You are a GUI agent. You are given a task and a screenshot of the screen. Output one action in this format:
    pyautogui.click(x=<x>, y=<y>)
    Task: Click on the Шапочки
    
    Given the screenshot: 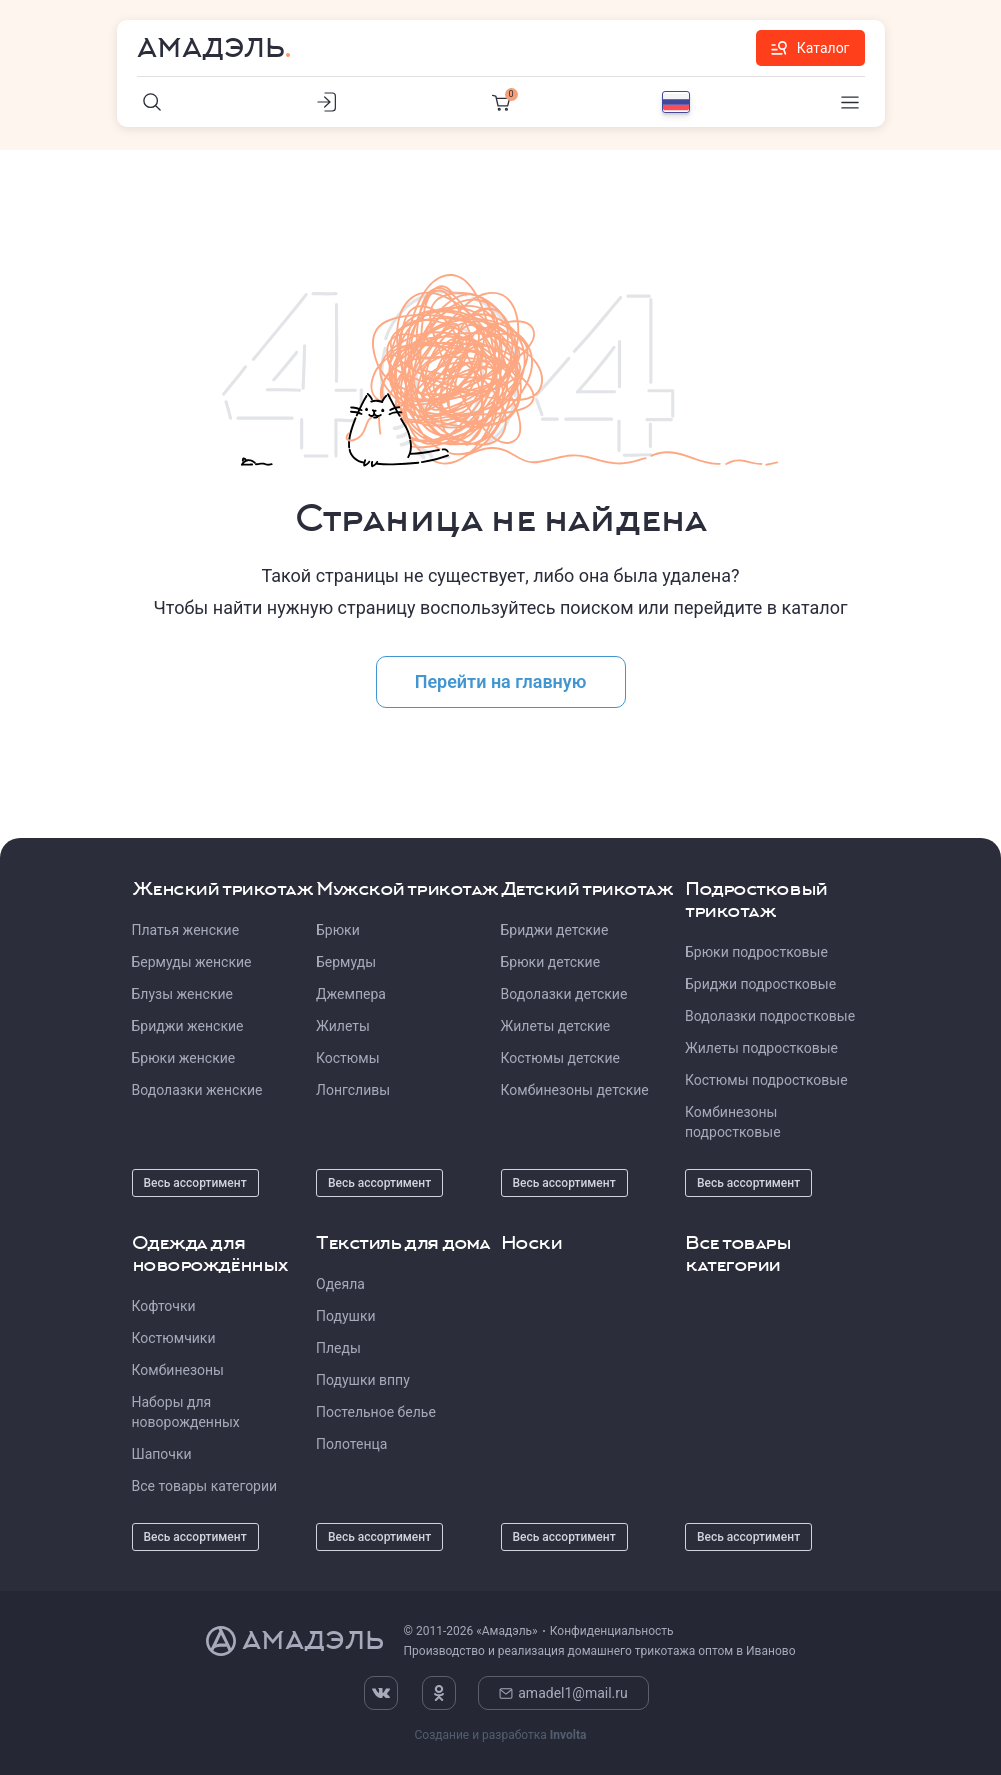 What is the action you would take?
    pyautogui.click(x=162, y=1454)
    